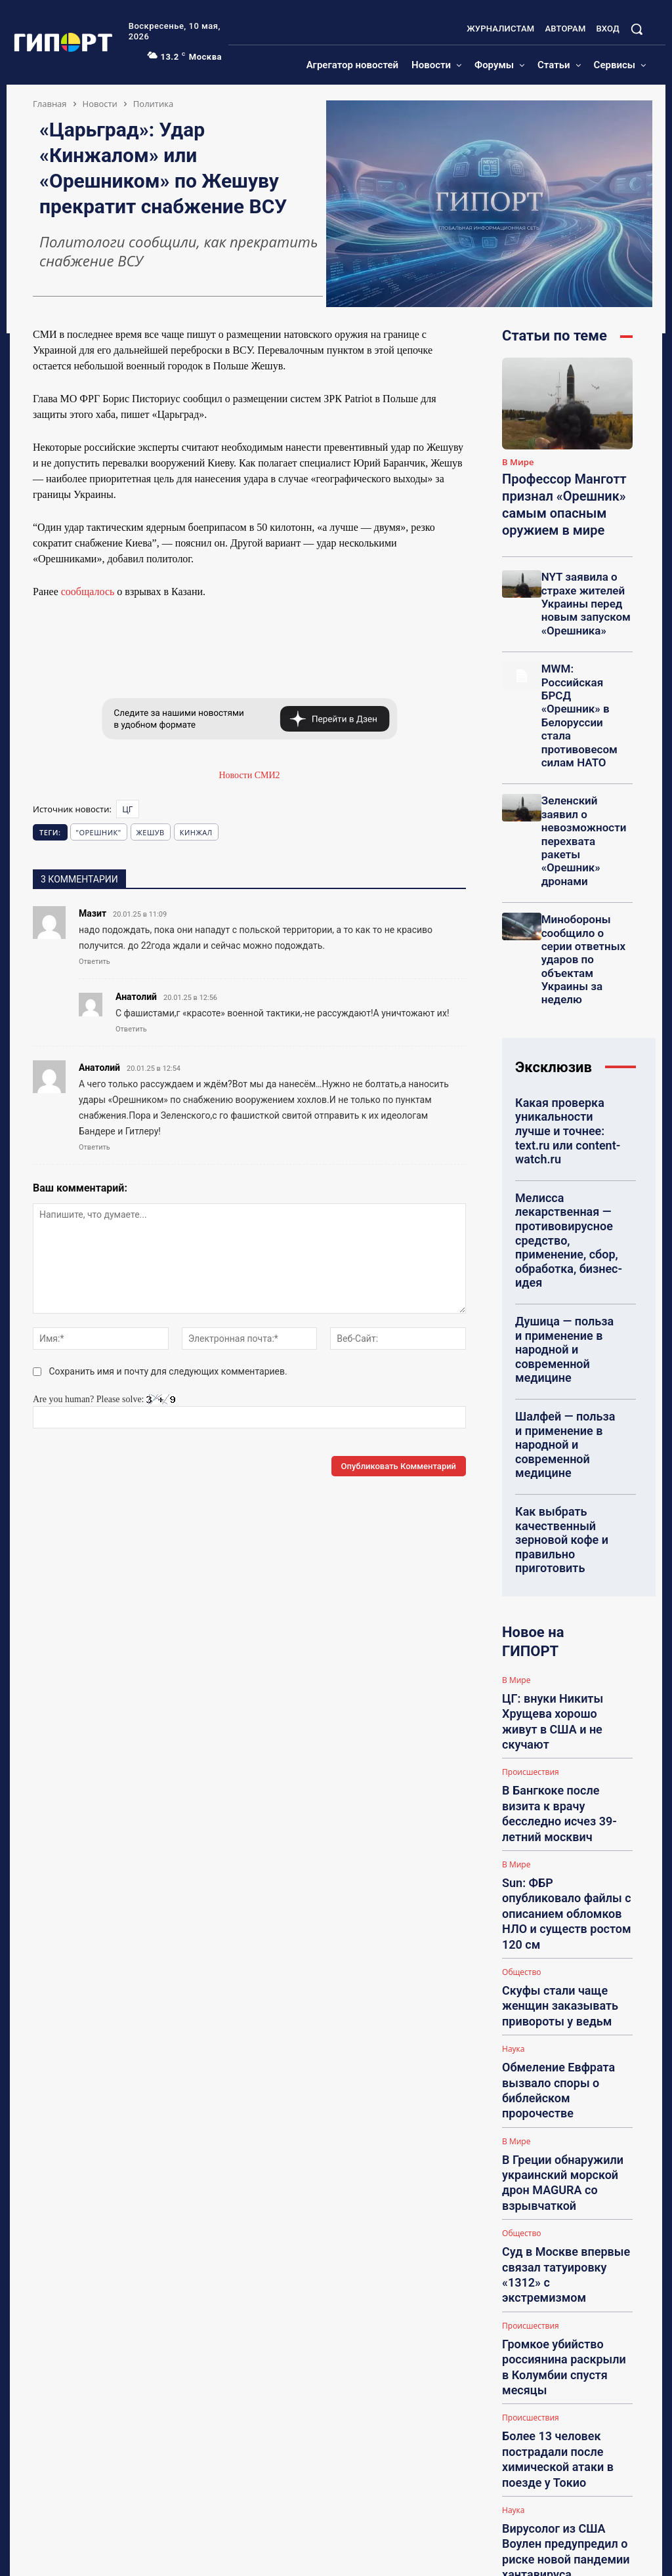 This screenshot has width=672, height=2576. Describe the element at coordinates (563, 1539) in the screenshot. I see `Sun: ФБР опубликовало файлы с описанием обломков НЛО и существ ростом 120 см` at that location.